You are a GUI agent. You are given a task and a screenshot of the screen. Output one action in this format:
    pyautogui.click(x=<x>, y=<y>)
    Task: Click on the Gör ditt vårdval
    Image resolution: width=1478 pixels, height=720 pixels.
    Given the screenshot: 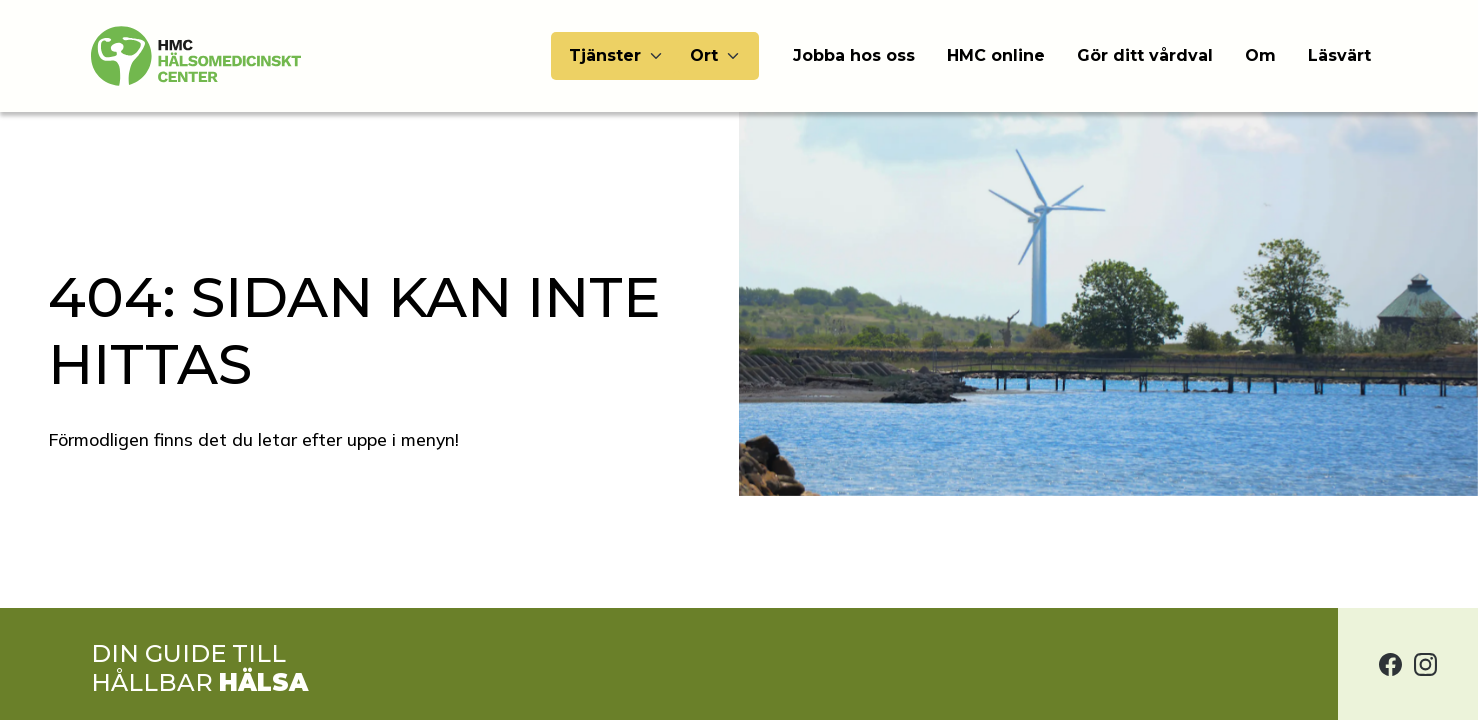 What is the action you would take?
    pyautogui.click(x=1145, y=55)
    